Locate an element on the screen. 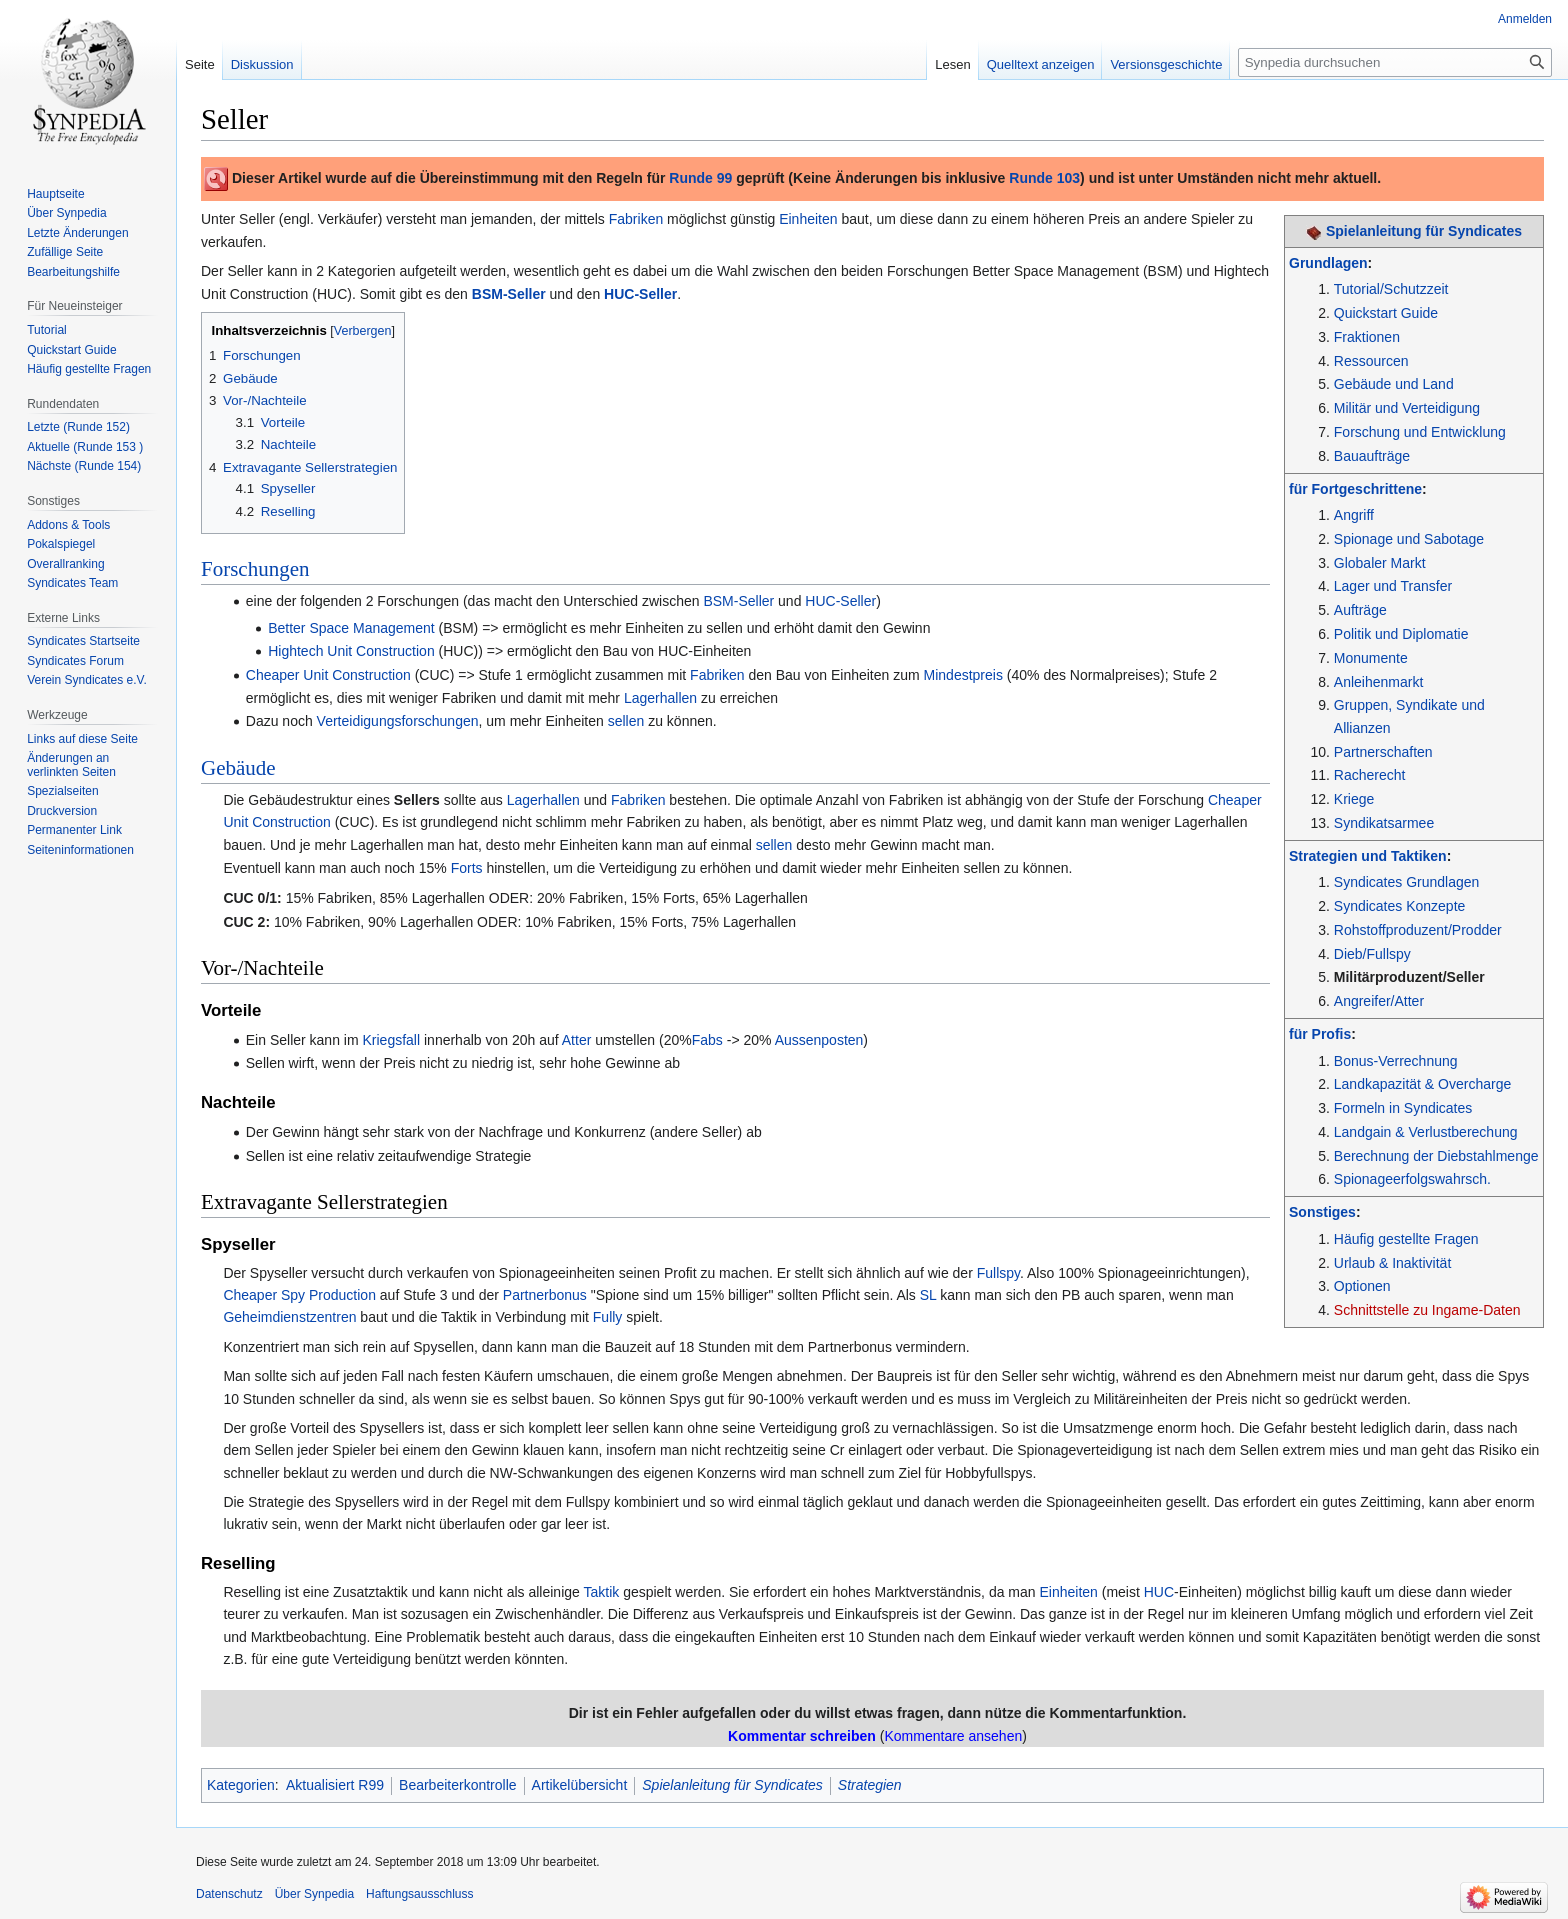  Syndicates Konzepte is located at coordinates (1400, 906).